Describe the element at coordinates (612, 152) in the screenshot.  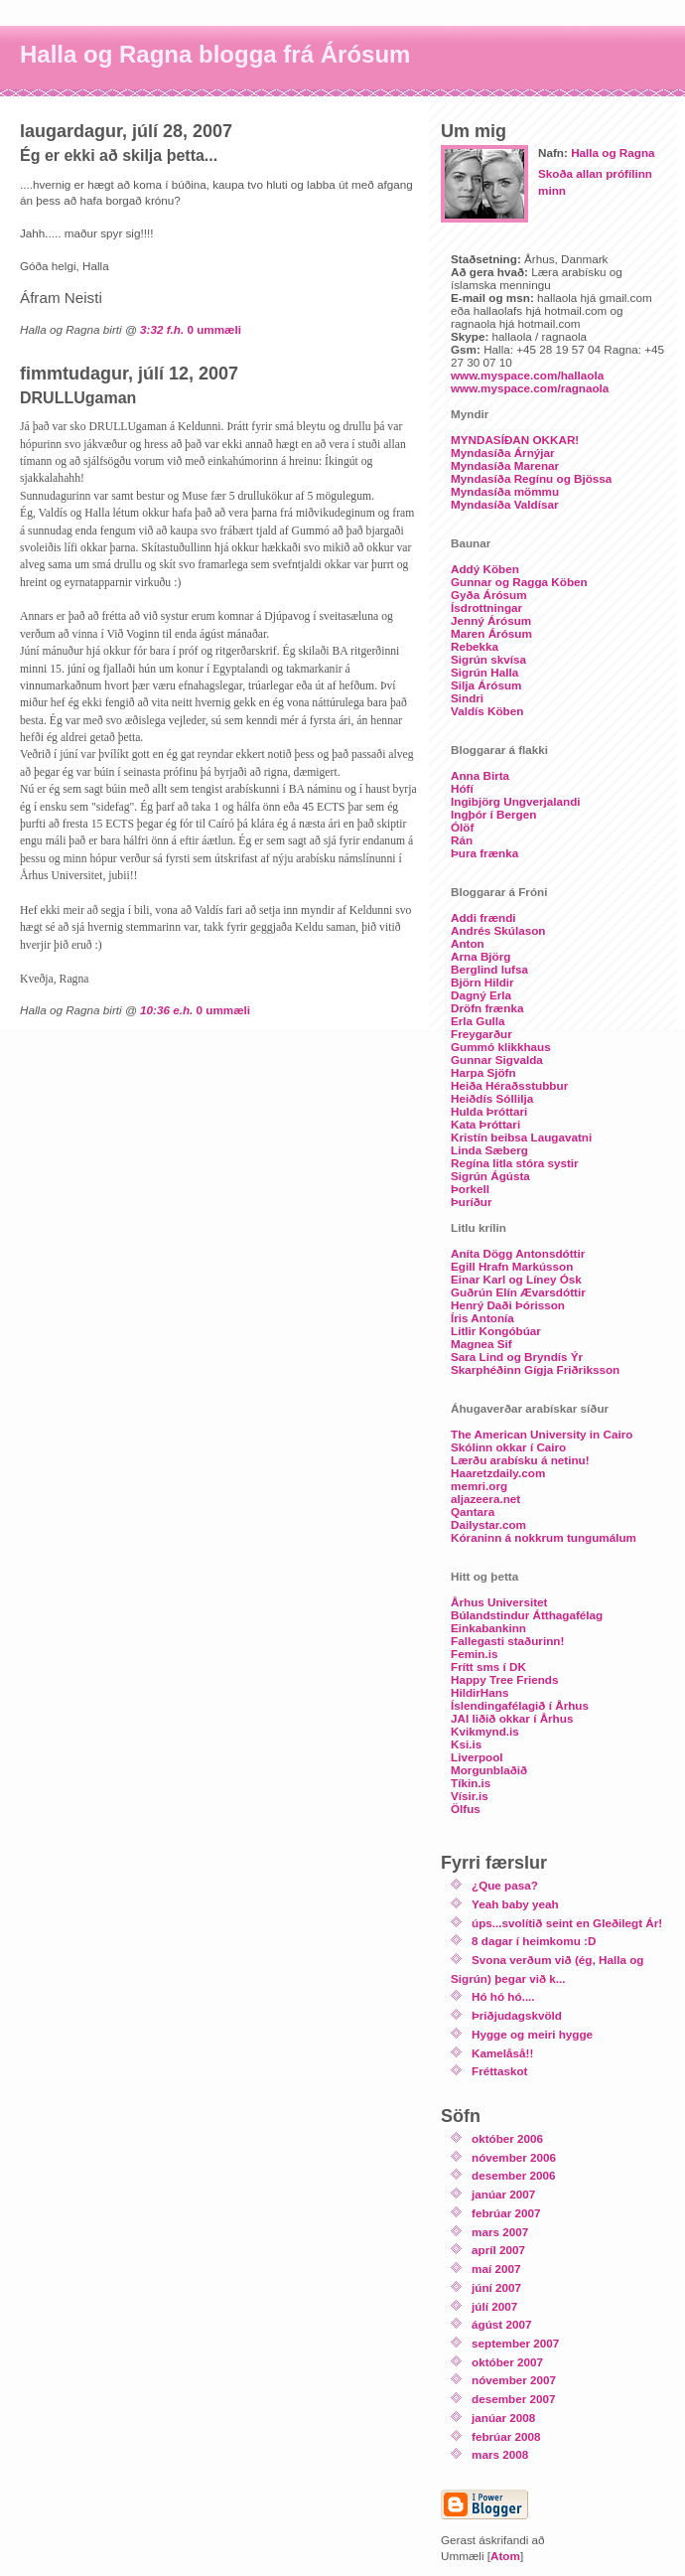
I see `Halla og Ragna` at that location.